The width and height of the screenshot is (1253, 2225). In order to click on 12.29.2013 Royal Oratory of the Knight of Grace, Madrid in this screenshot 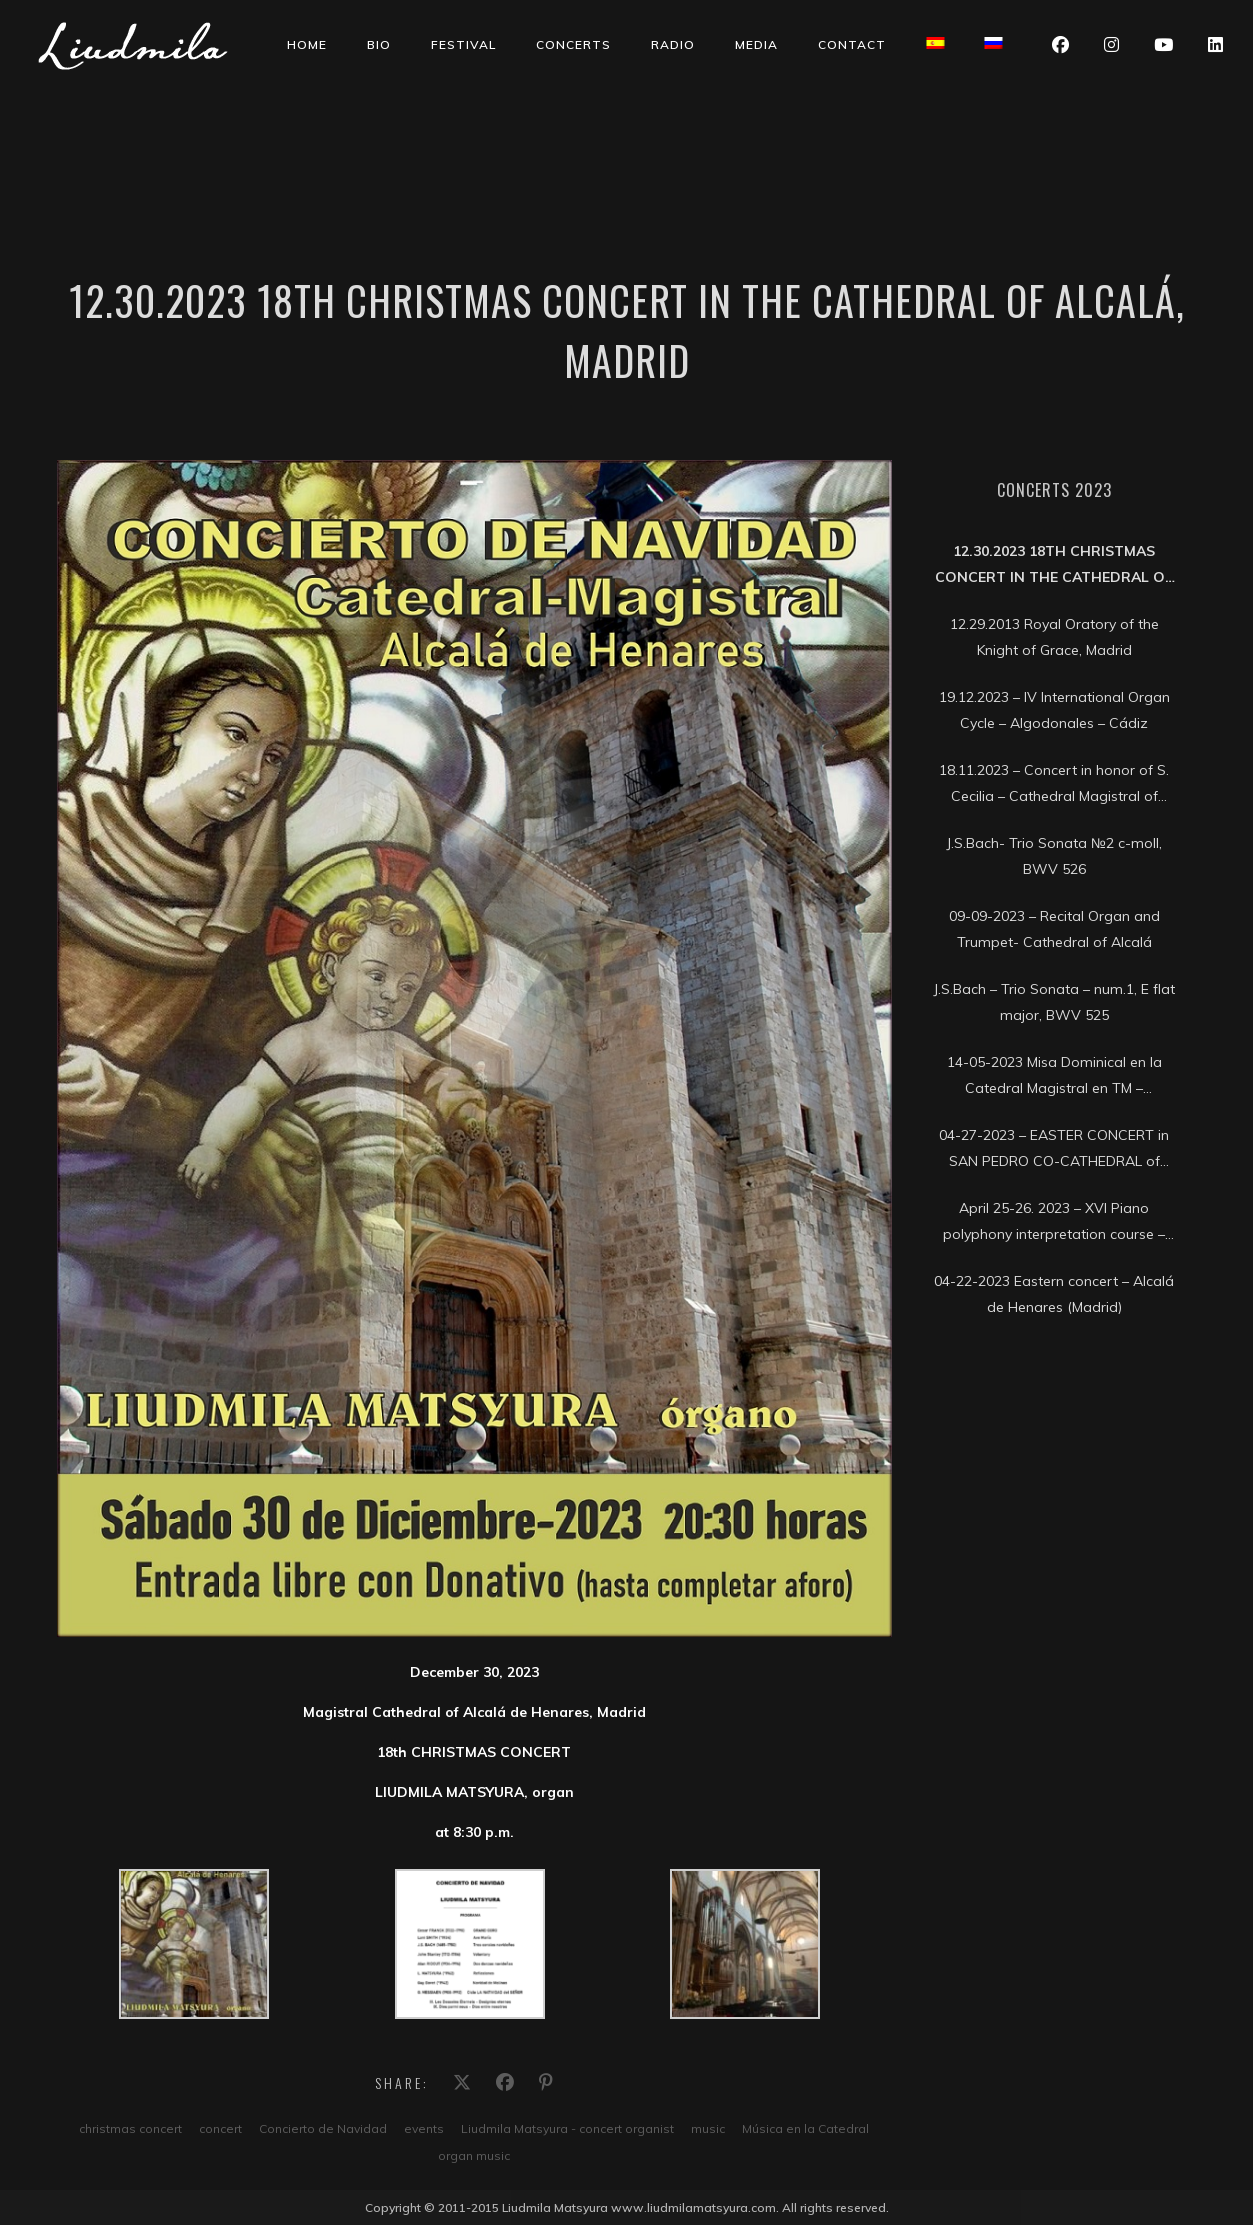, I will do `click(1054, 637)`.